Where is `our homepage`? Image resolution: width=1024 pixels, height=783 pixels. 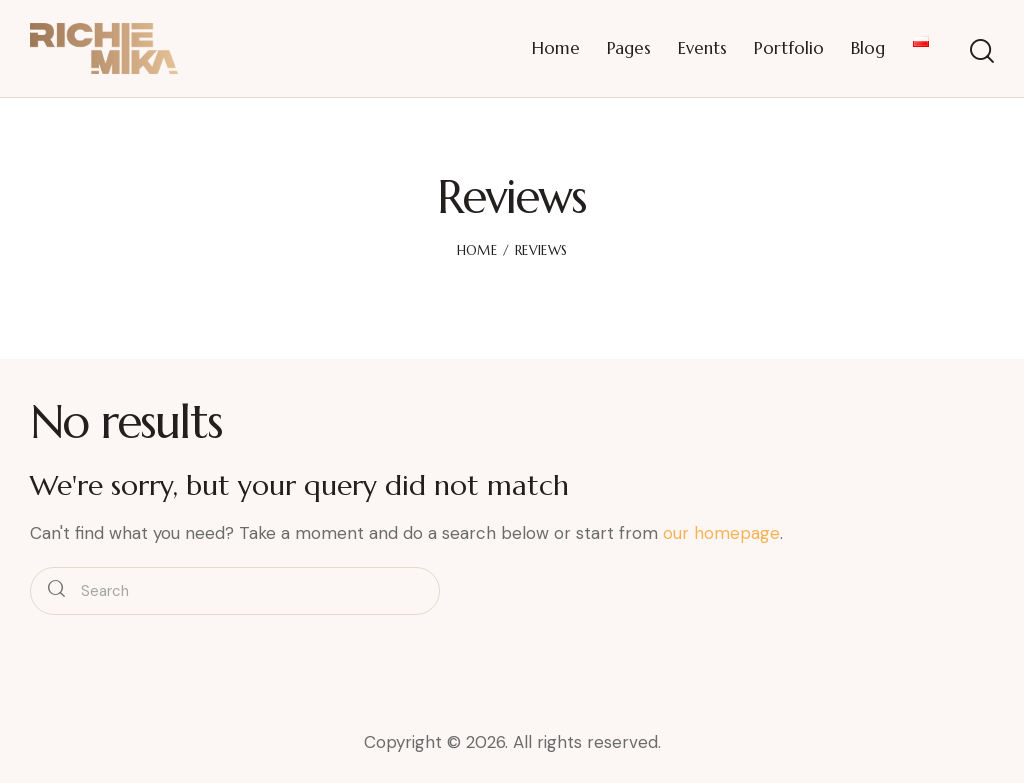
our homepage is located at coordinates (721, 533).